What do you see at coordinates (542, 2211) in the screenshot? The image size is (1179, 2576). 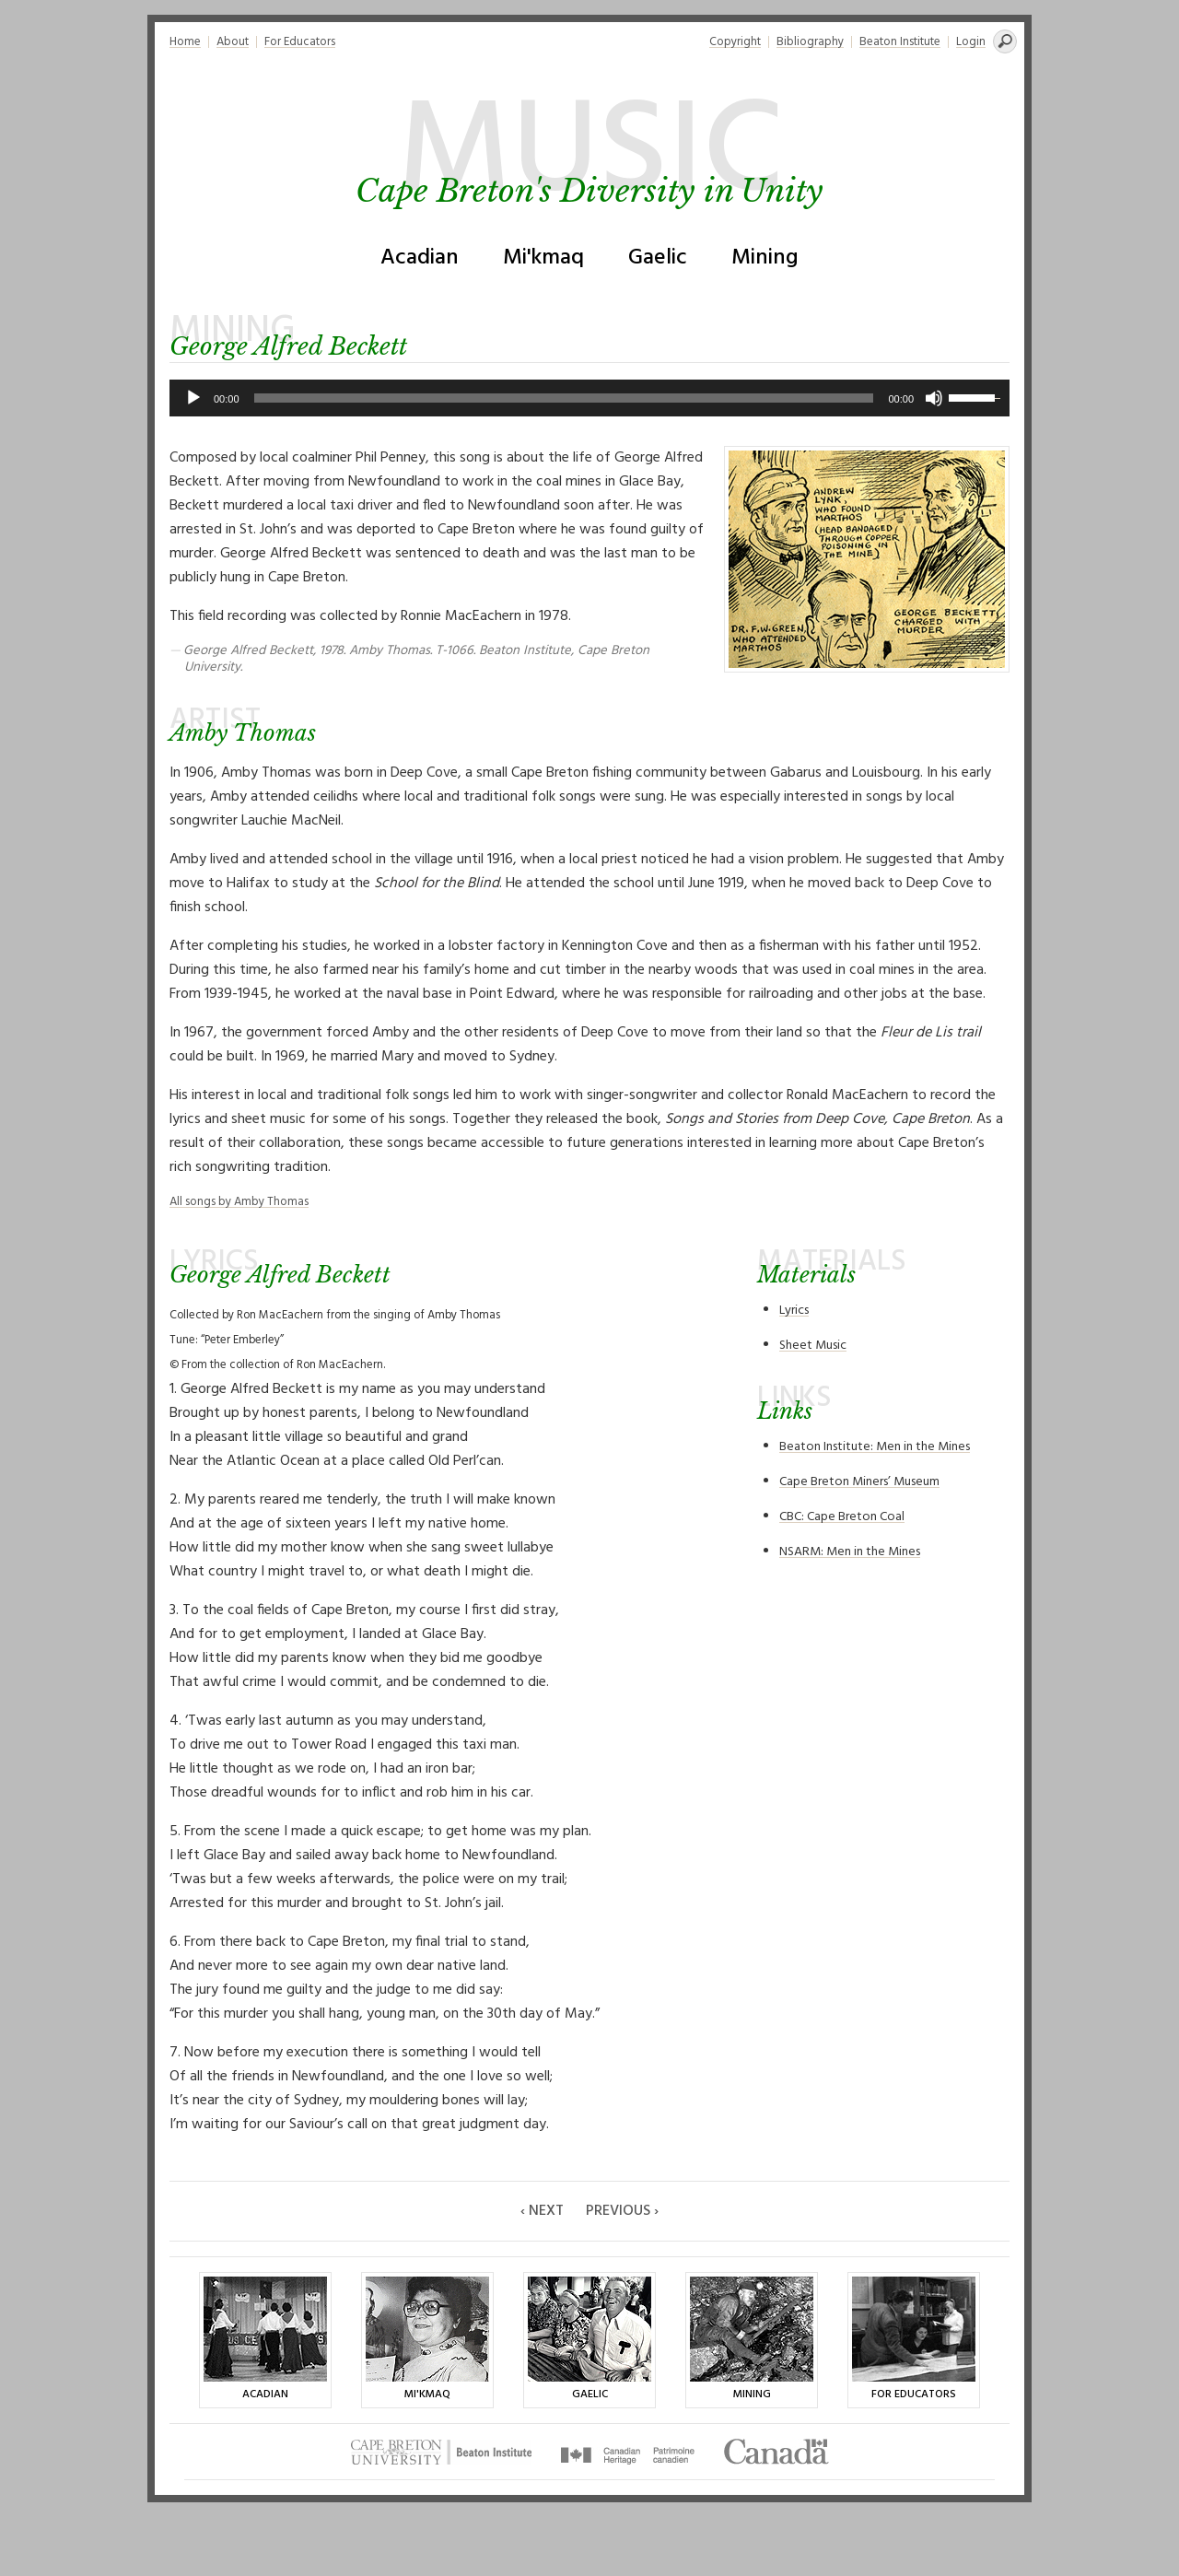 I see `‹ Next` at bounding box center [542, 2211].